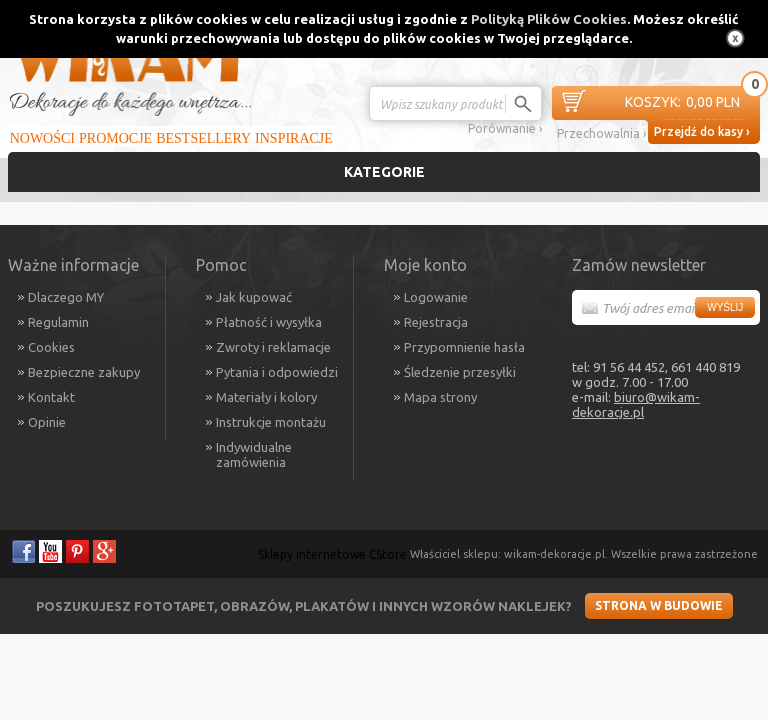  Describe the element at coordinates (505, 128) in the screenshot. I see `Porównanie ›` at that location.